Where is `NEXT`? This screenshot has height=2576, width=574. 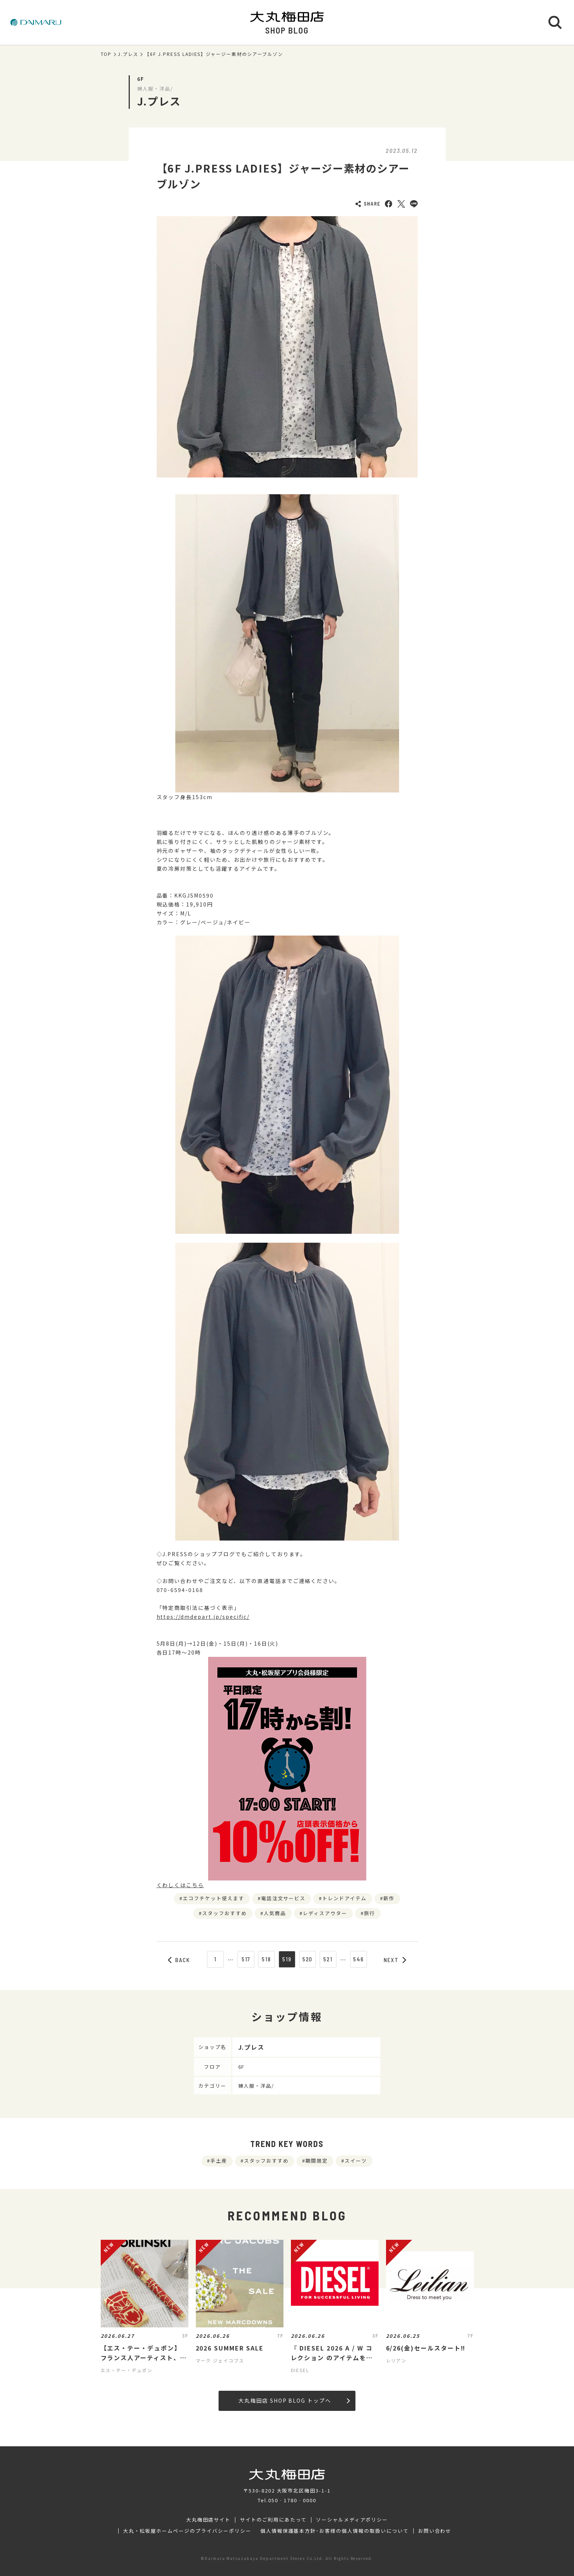
NEXT is located at coordinates (395, 1960).